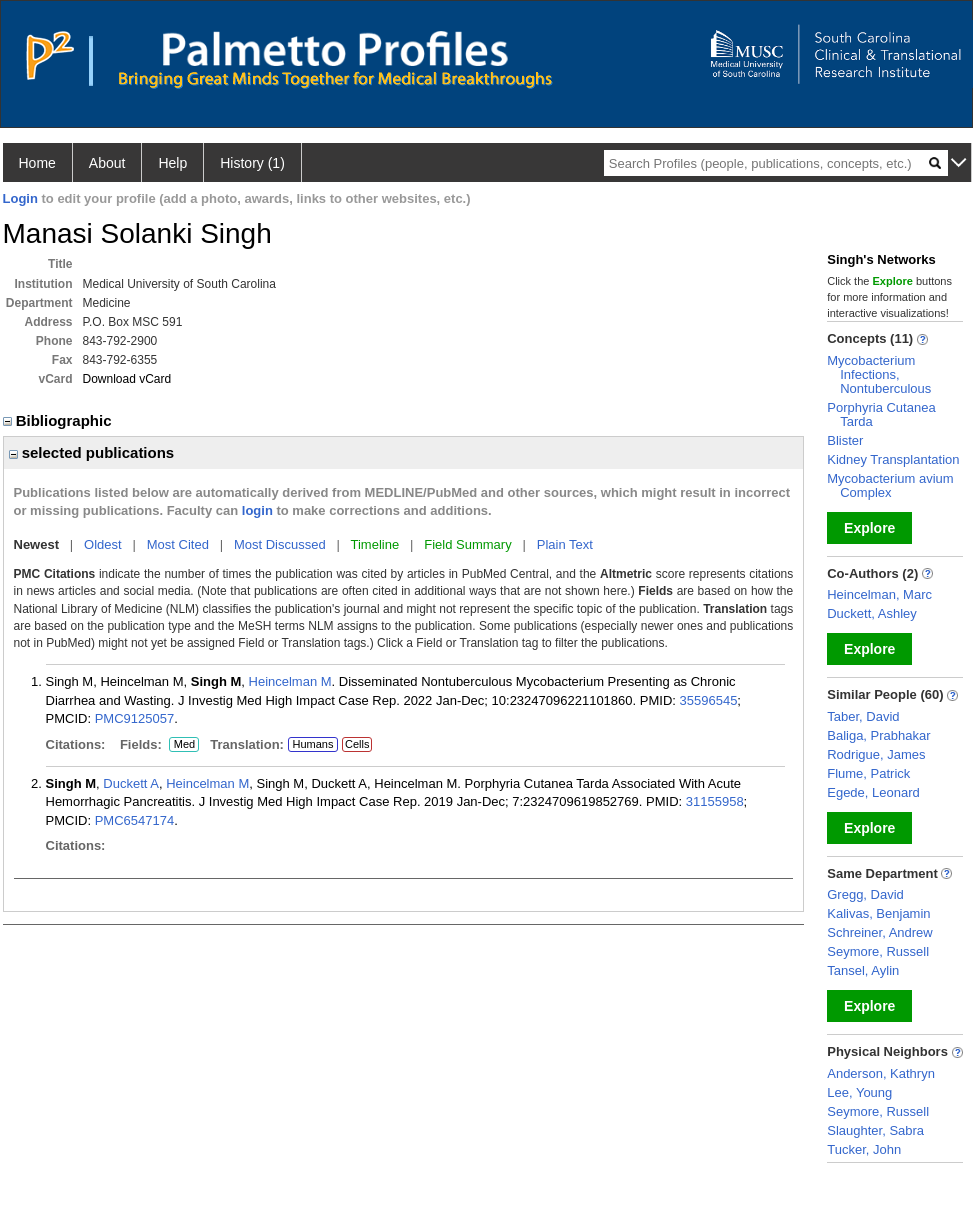 Image resolution: width=973 pixels, height=1227 pixels. What do you see at coordinates (845, 440) in the screenshot?
I see `Blister` at bounding box center [845, 440].